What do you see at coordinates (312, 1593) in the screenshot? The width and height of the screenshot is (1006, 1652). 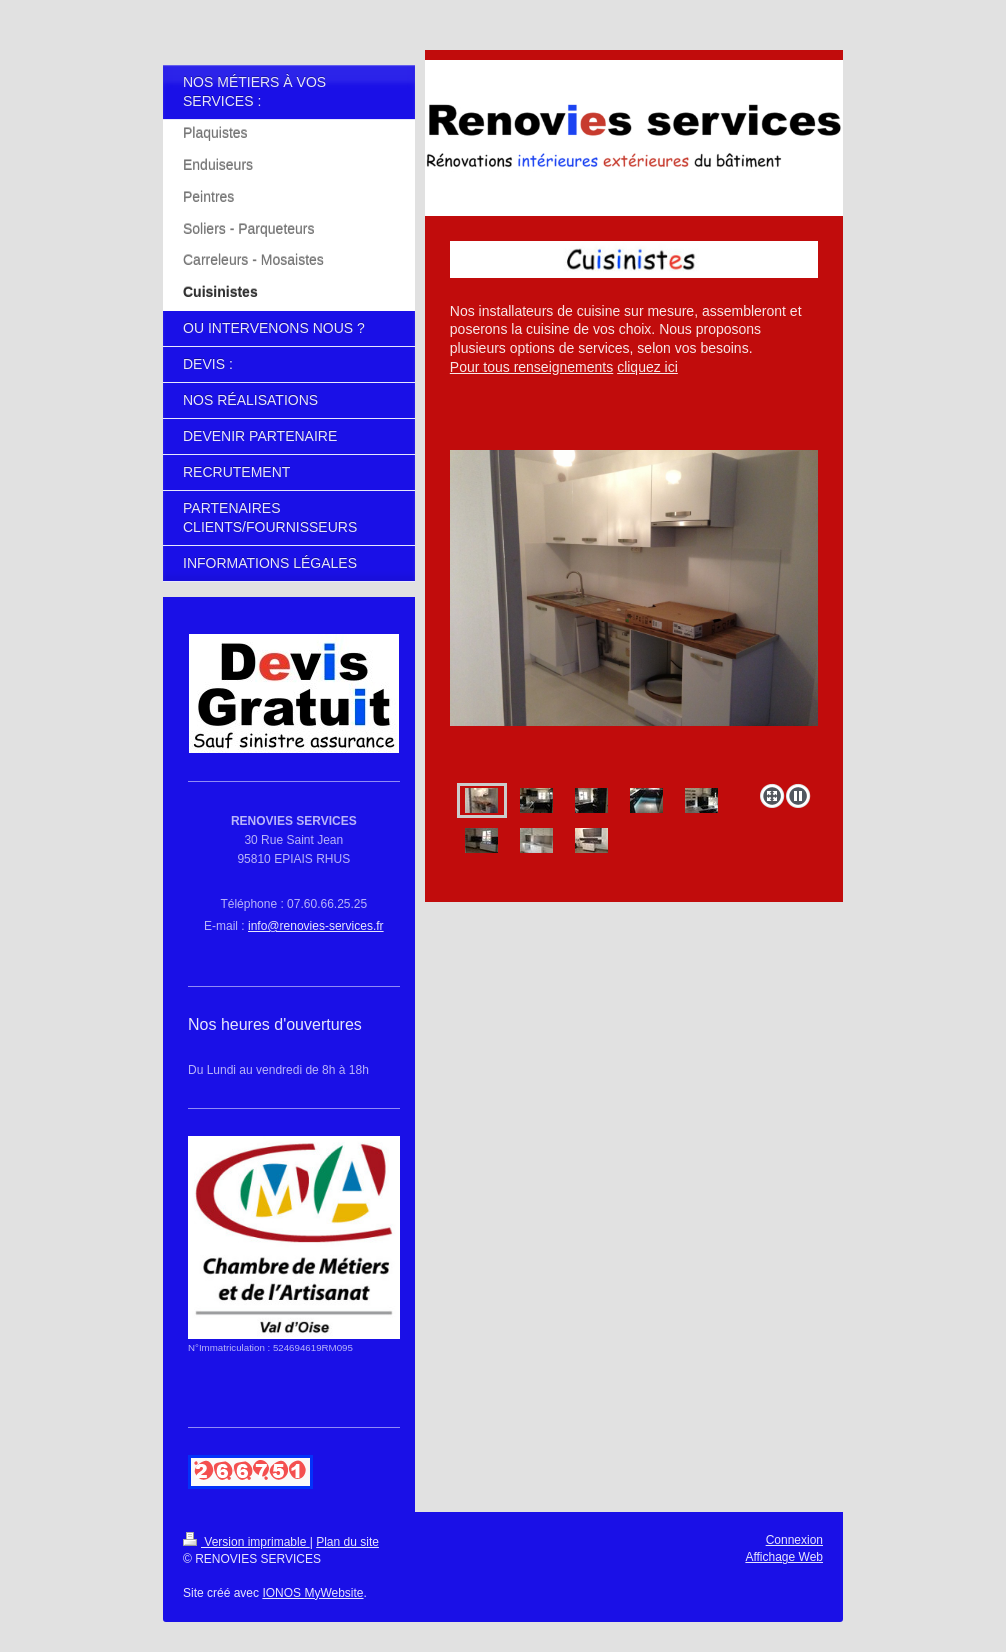 I see `IONOS MyWebsite` at bounding box center [312, 1593].